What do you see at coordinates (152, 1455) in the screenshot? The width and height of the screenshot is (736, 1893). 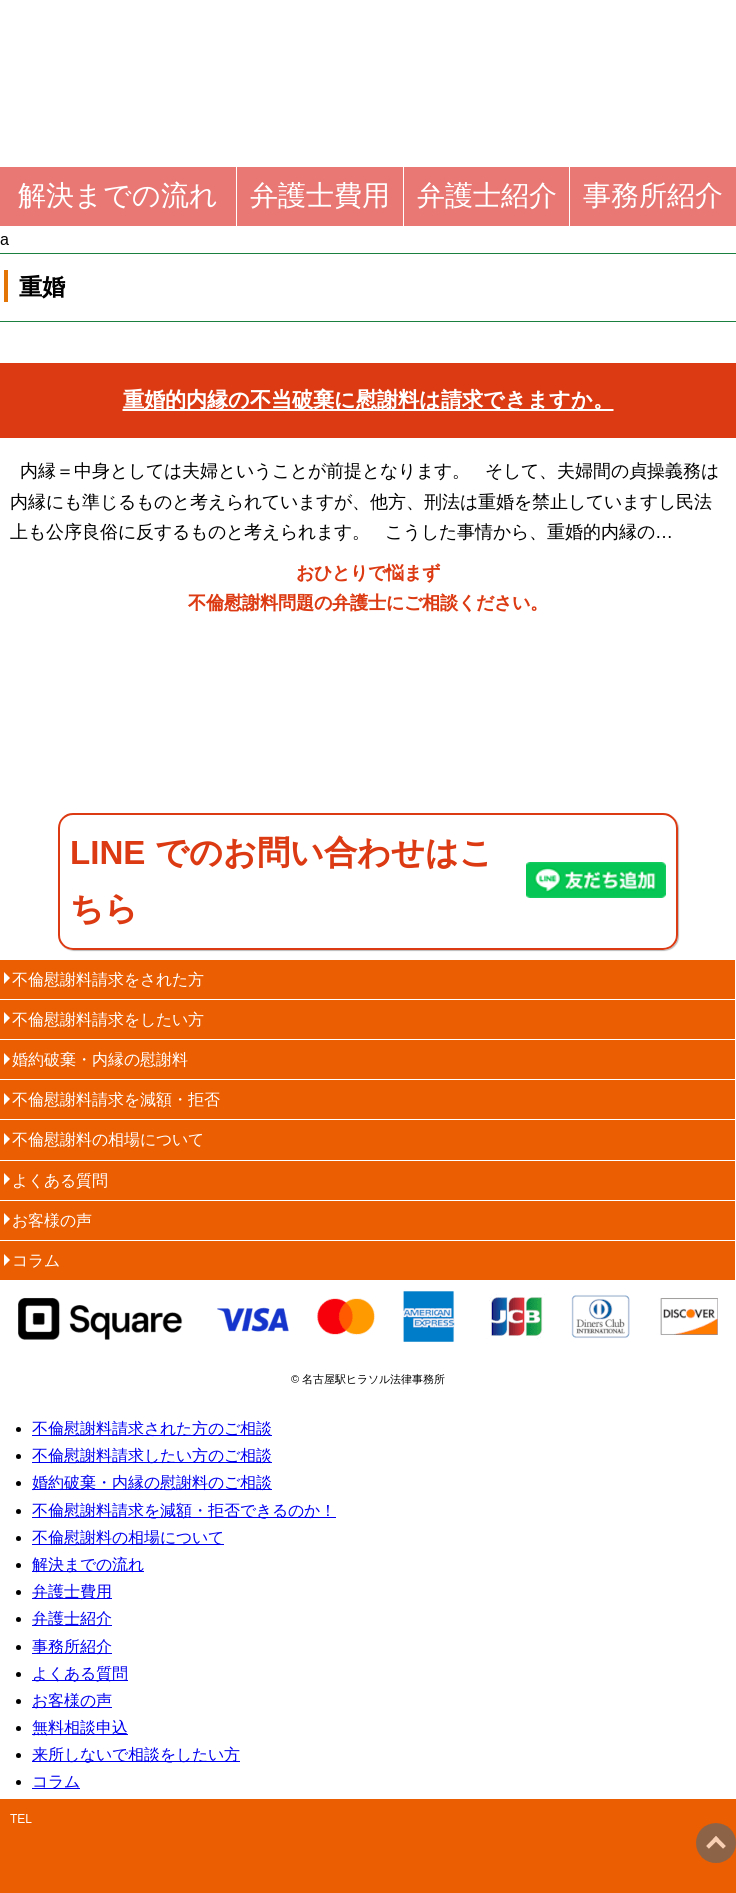 I see `不倫慰謝料請求したい方のご相談` at bounding box center [152, 1455].